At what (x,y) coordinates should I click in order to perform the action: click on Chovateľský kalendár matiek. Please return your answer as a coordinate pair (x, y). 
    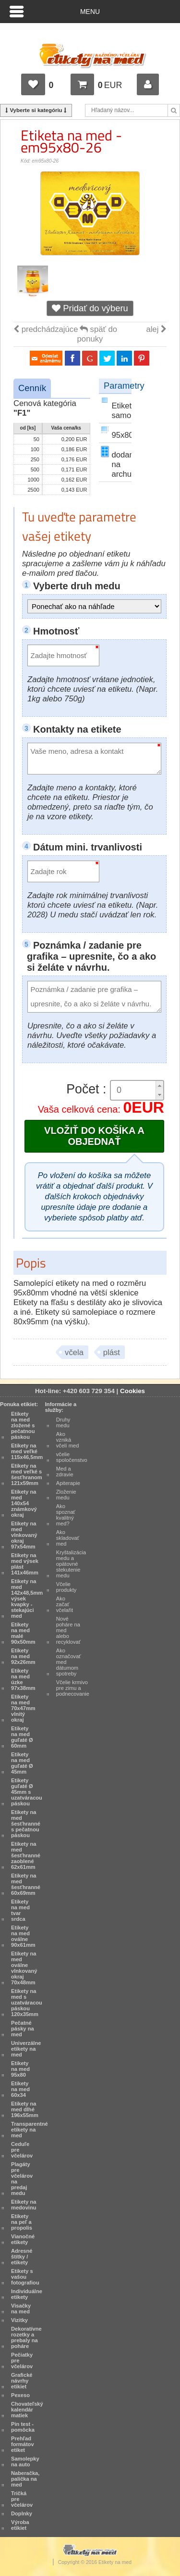
    Looking at the image, I should click on (27, 2409).